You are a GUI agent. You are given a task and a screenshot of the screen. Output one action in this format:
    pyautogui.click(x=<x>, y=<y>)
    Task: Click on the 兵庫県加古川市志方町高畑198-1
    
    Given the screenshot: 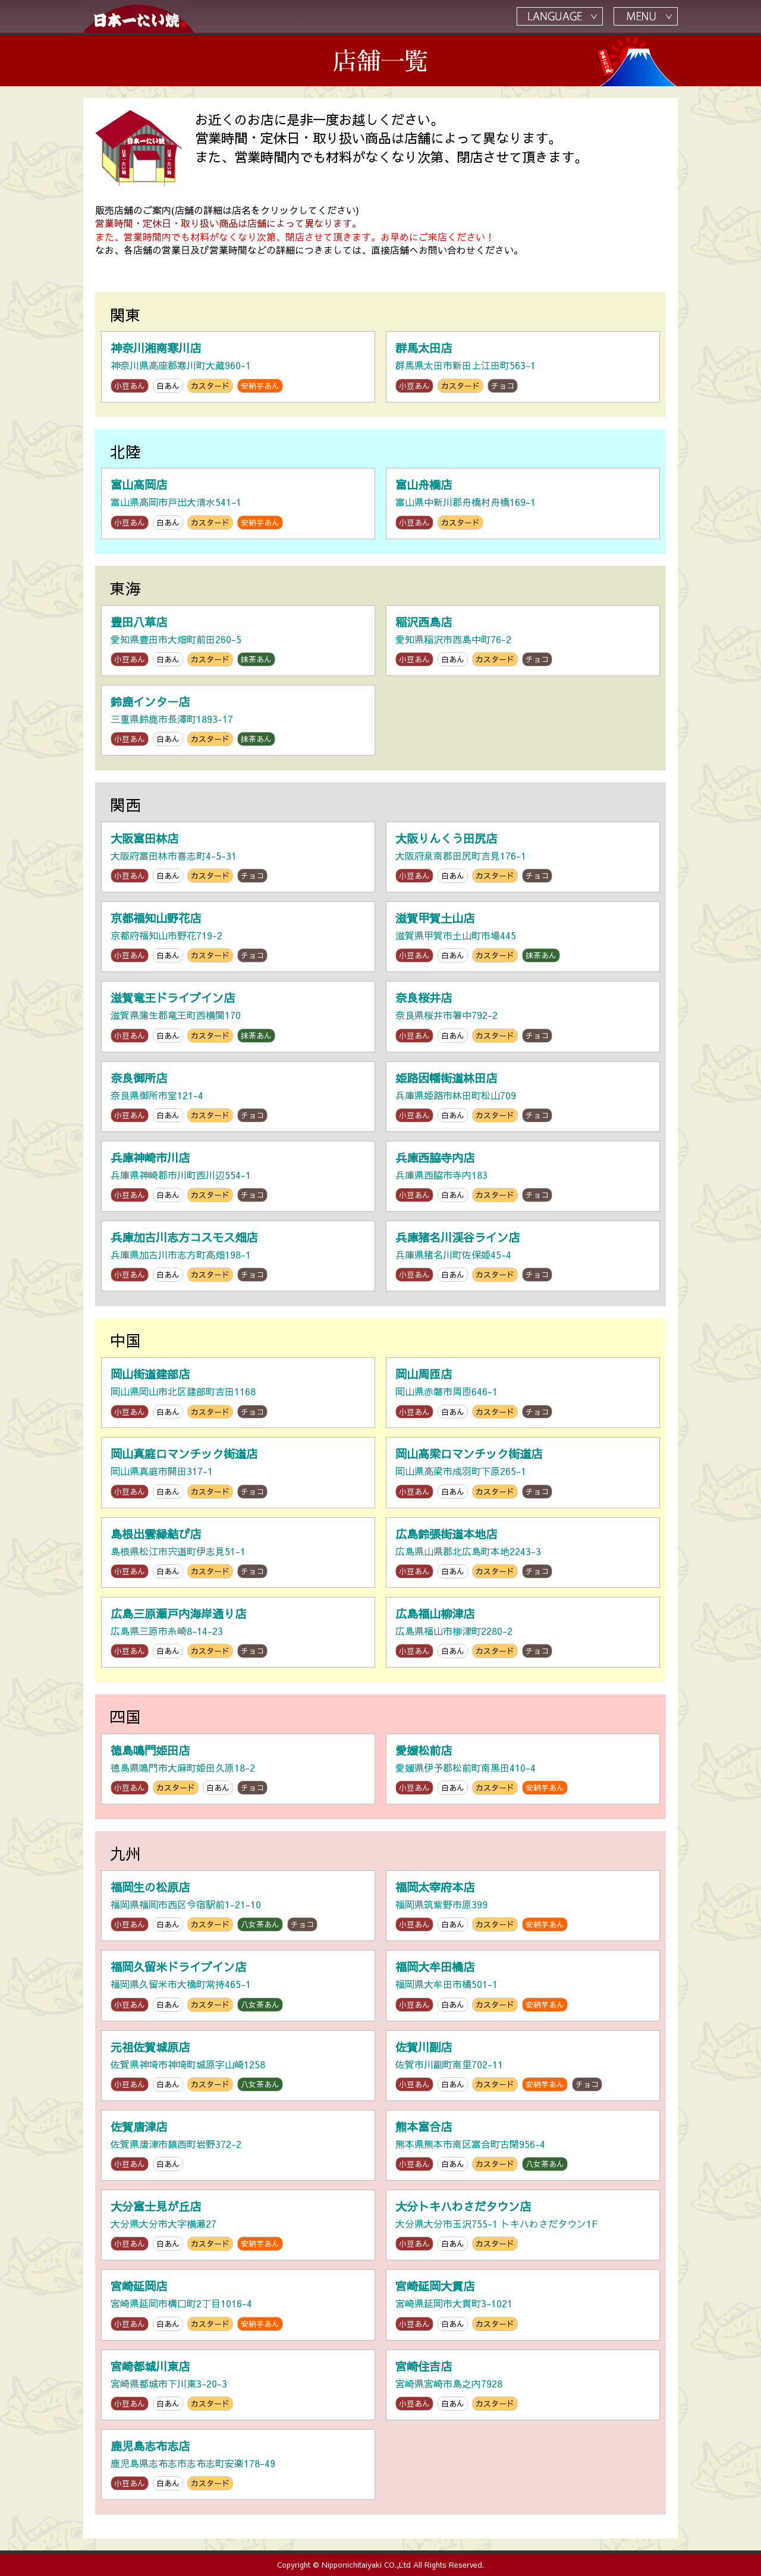 What is the action you would take?
    pyautogui.click(x=238, y=1256)
    